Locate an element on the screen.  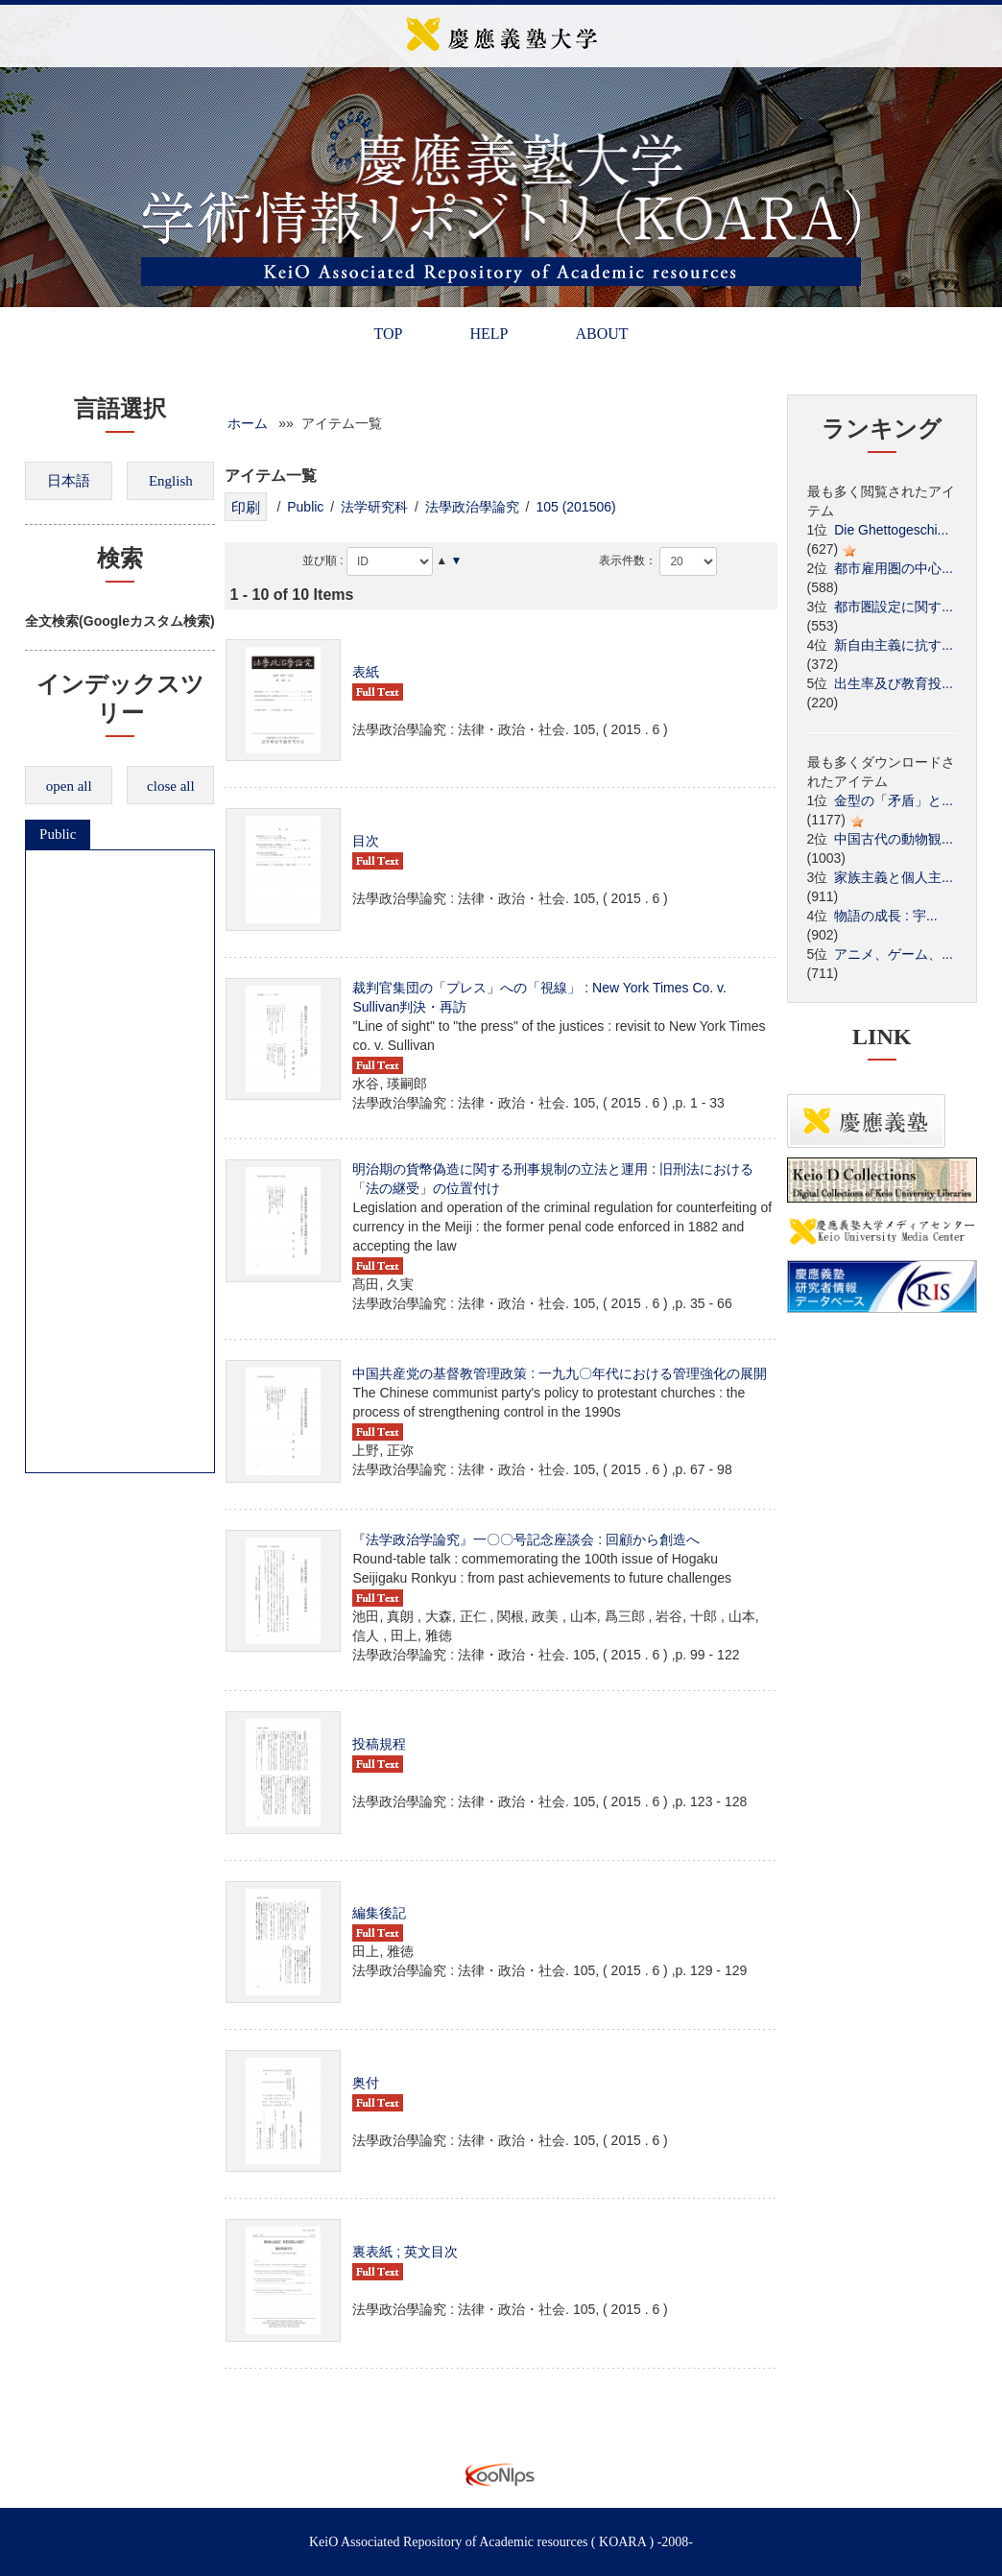
目次 is located at coordinates (365, 840).